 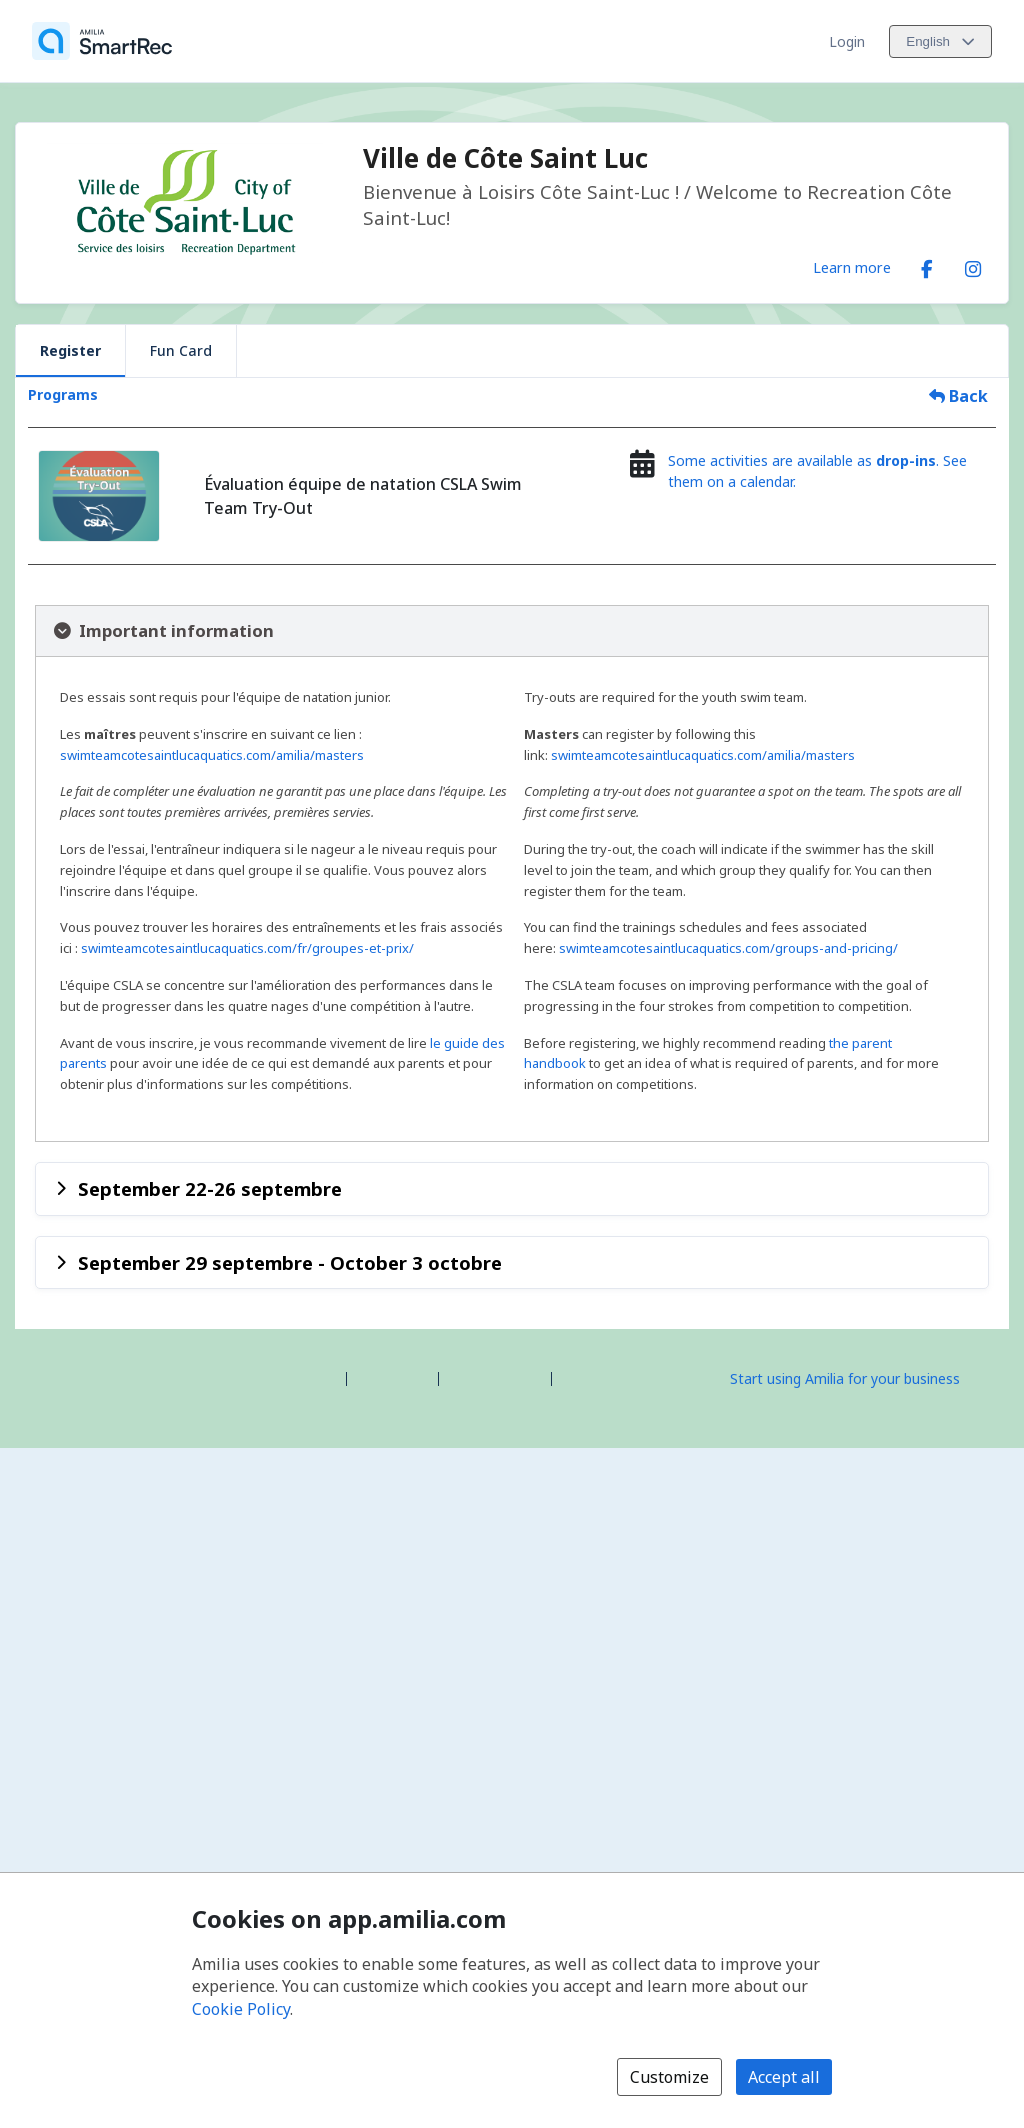 I want to click on swimteamcotesaintlucaquatics.com/amilia/masters, so click(x=212, y=755).